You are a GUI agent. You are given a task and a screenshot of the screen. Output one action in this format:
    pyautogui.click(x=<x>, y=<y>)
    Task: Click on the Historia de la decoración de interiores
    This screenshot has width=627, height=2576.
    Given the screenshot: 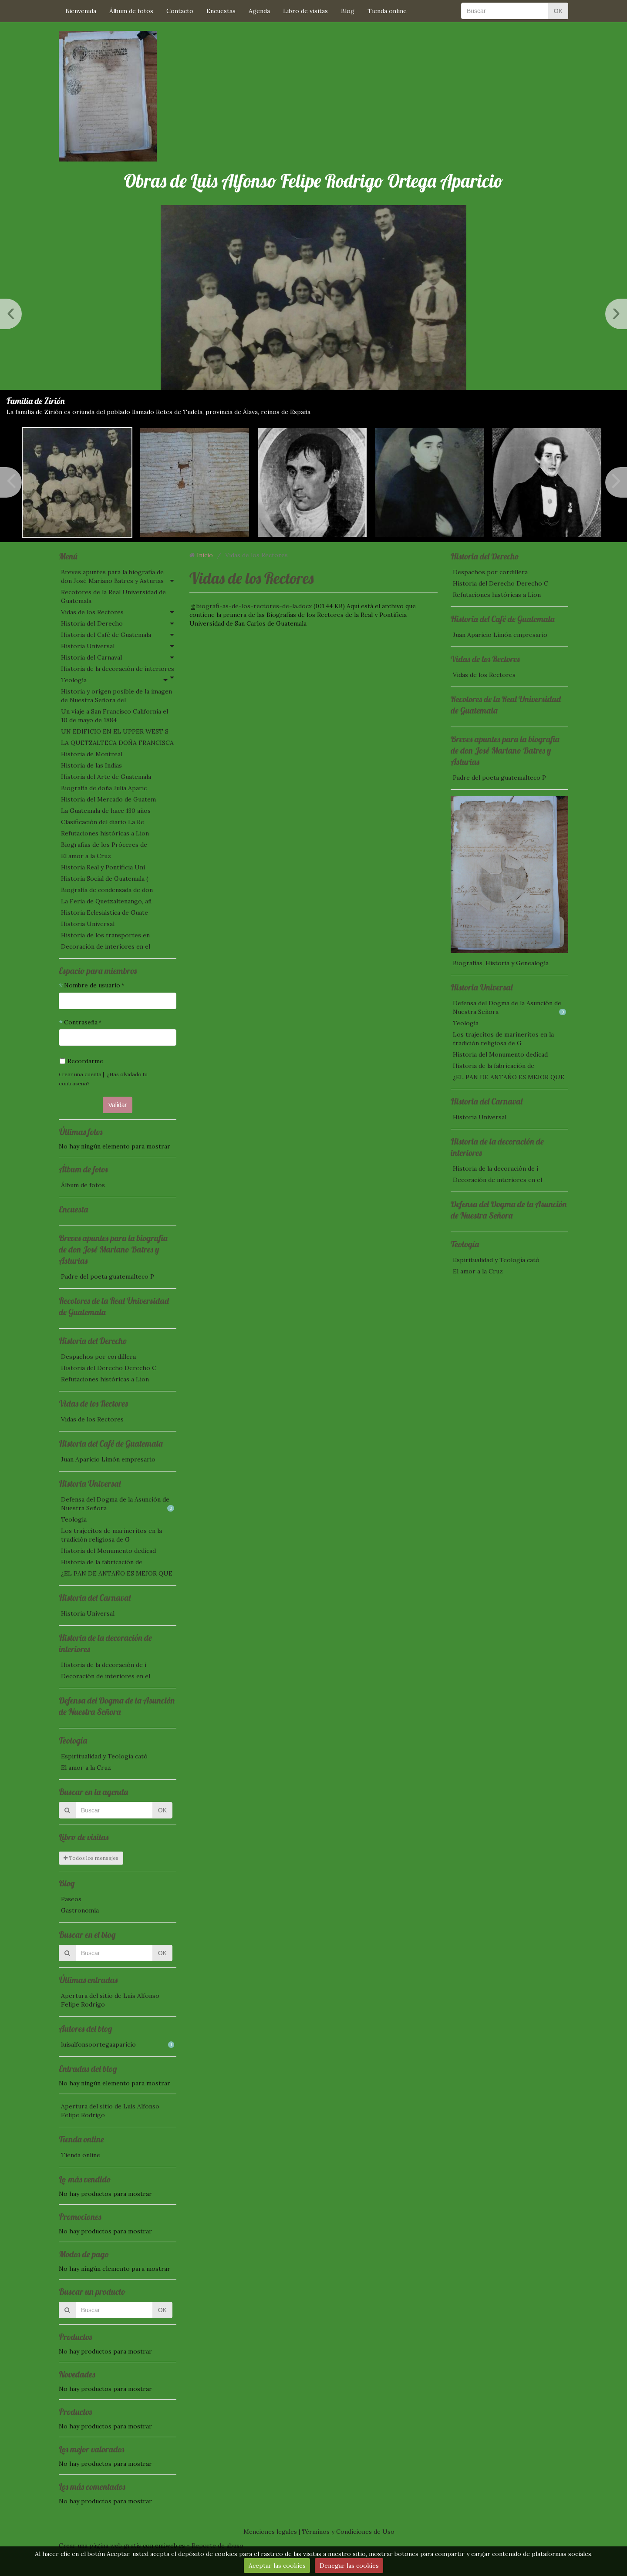 What is the action you would take?
    pyautogui.click(x=117, y=669)
    